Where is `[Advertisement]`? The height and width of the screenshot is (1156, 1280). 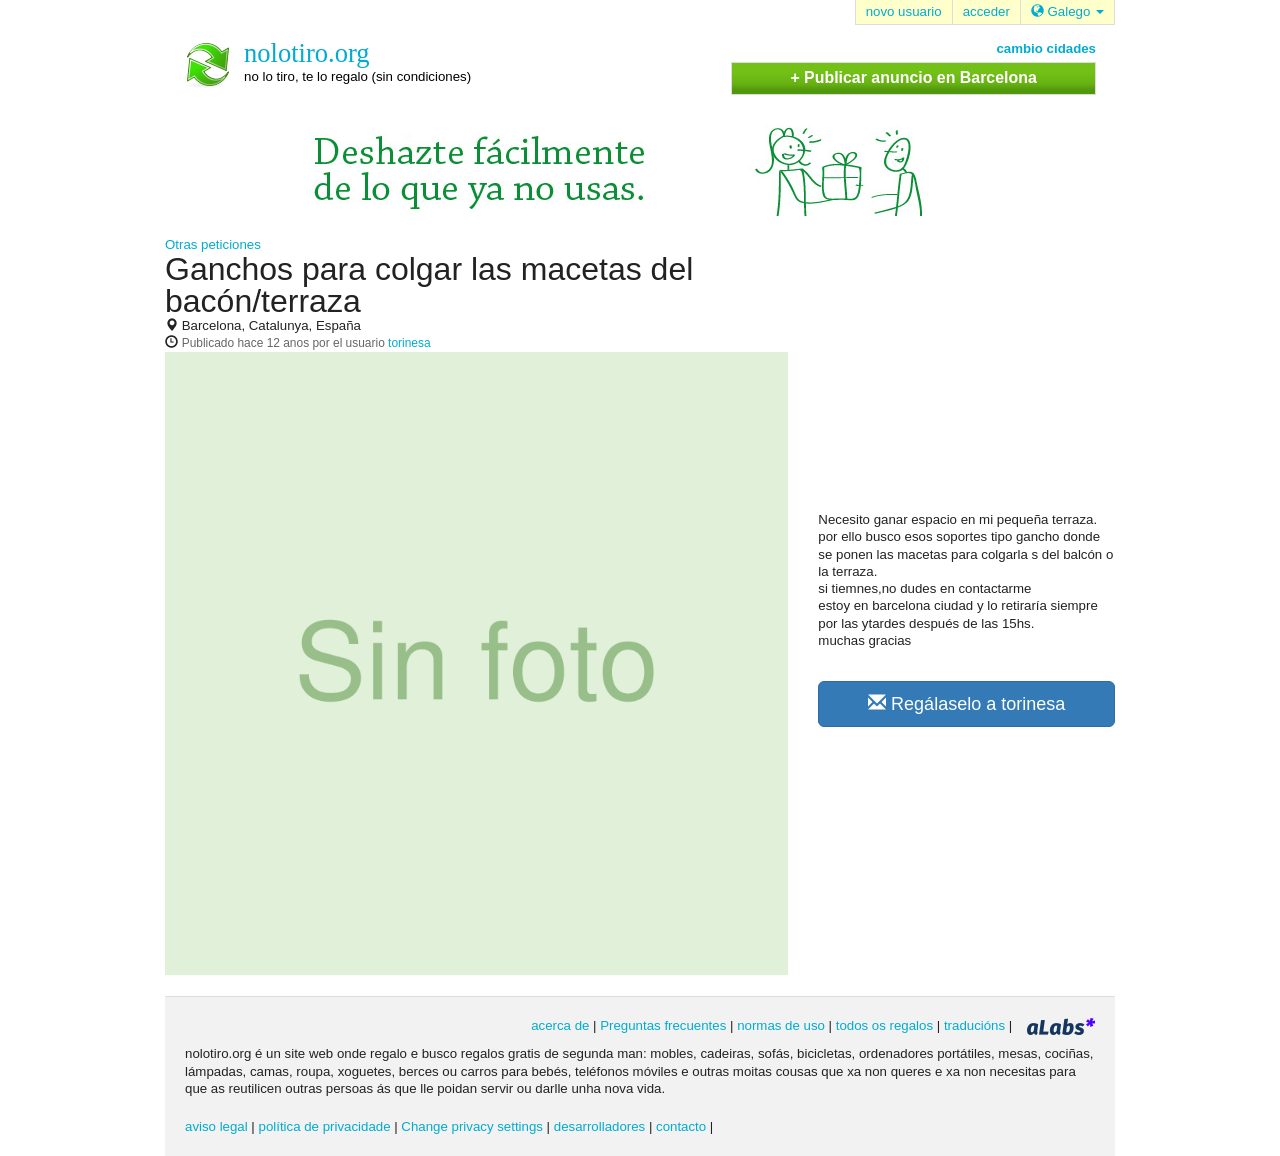 [Advertisement] is located at coordinates (968, 381).